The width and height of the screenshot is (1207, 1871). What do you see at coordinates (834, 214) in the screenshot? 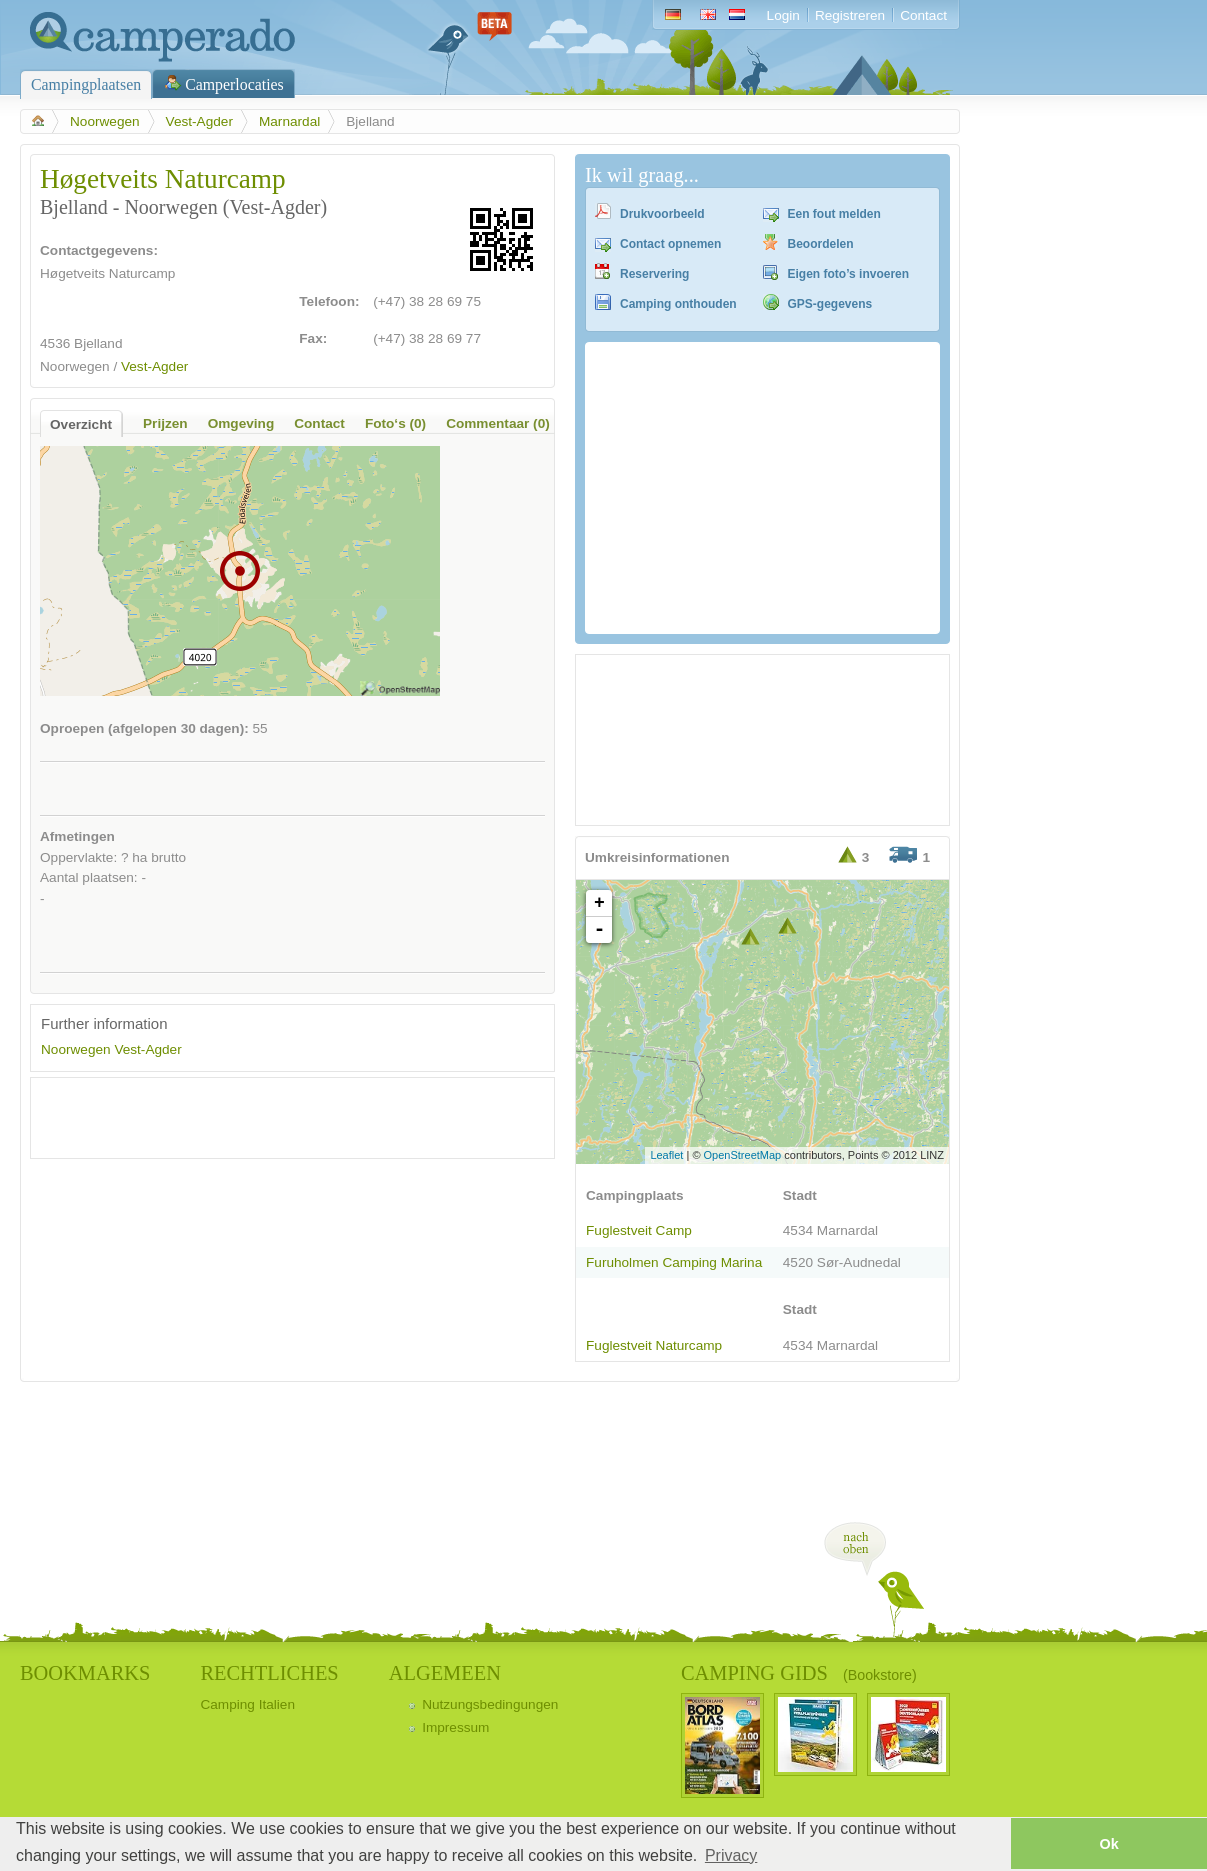
I see `Een fout melden` at bounding box center [834, 214].